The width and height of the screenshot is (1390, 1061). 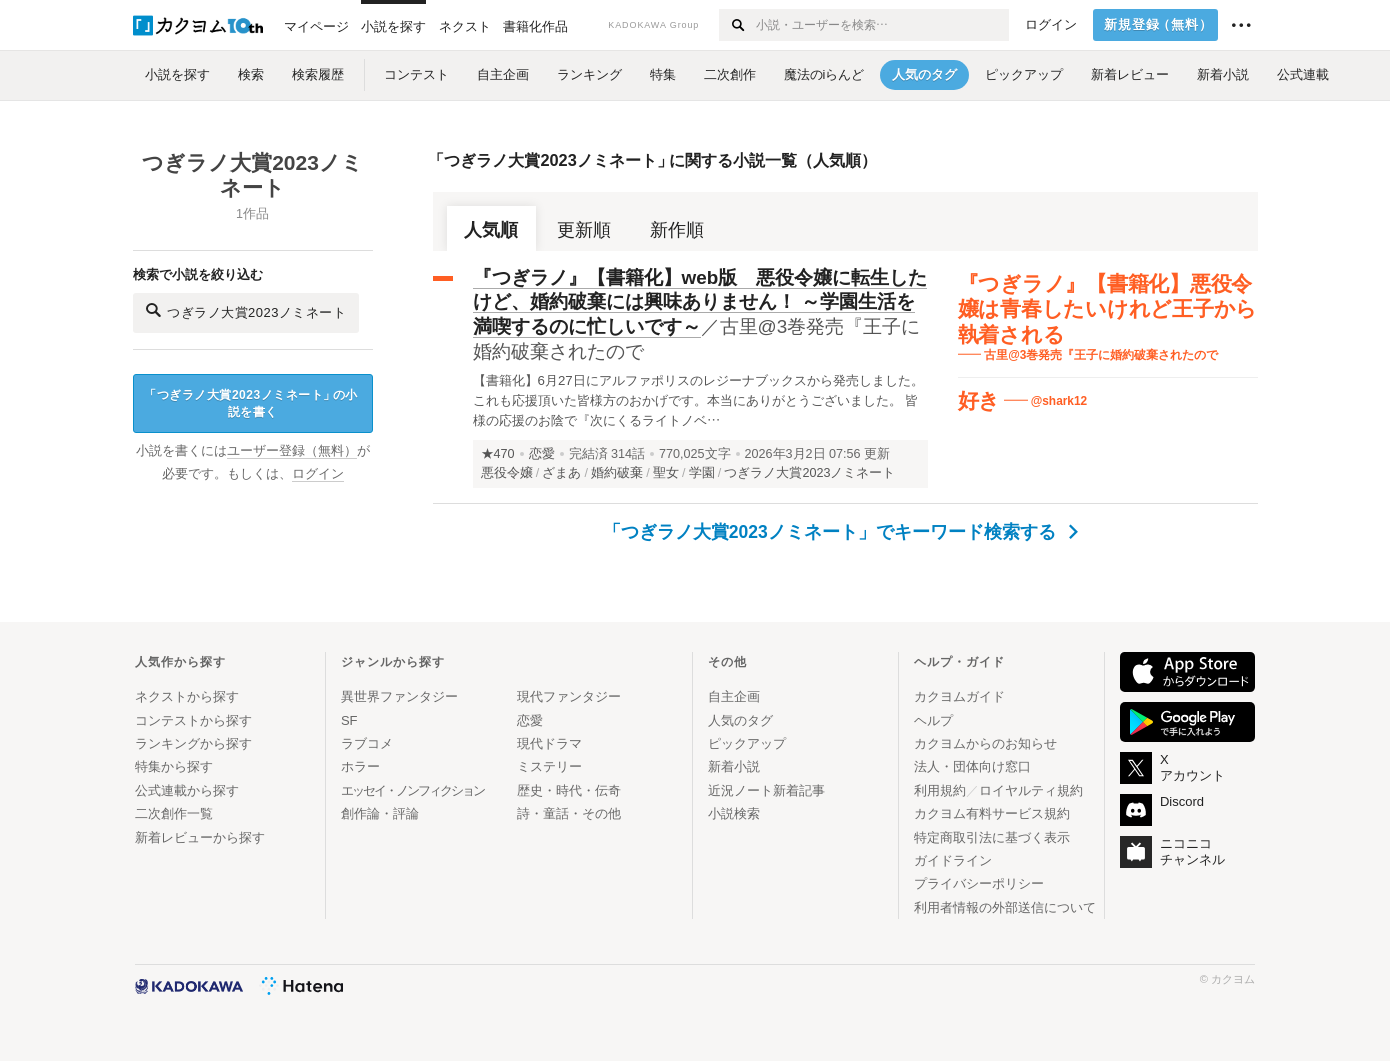 What do you see at coordinates (360, 766) in the screenshot?
I see `ホラー` at bounding box center [360, 766].